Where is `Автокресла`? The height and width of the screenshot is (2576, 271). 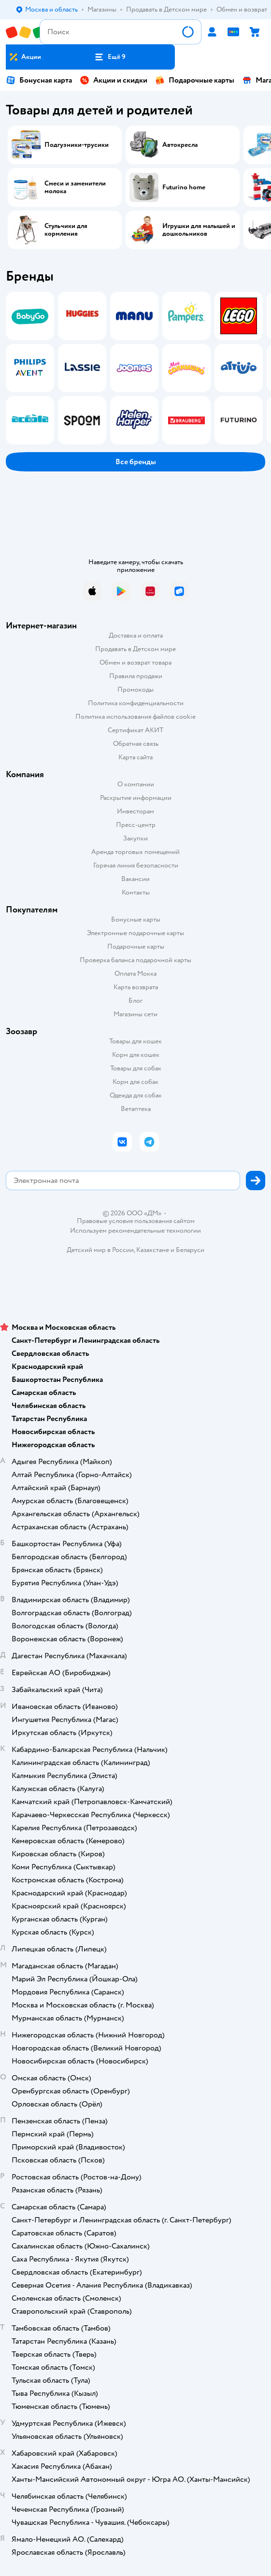
Автокресла is located at coordinates (180, 145).